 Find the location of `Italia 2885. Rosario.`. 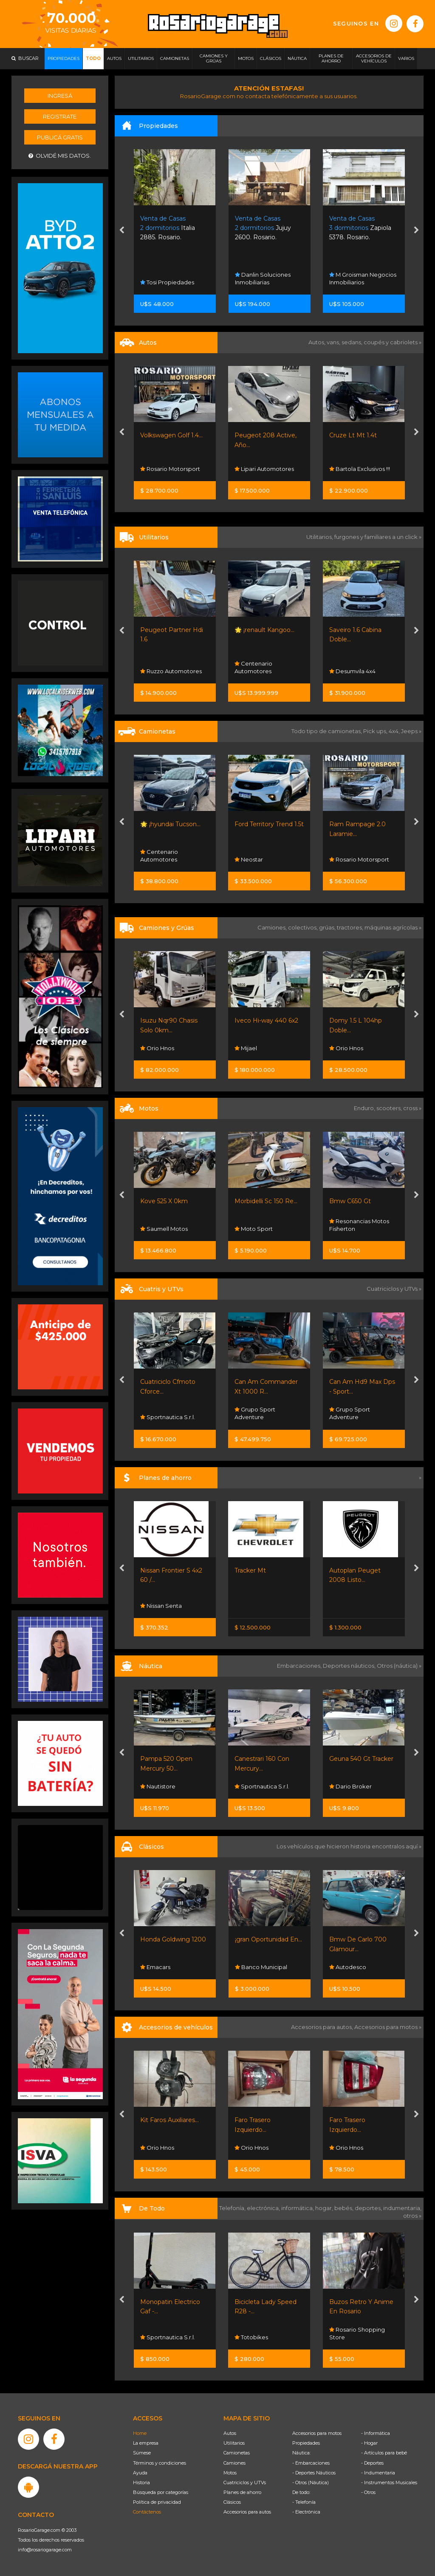

Italia 2885. Rosario. is located at coordinates (167, 228).